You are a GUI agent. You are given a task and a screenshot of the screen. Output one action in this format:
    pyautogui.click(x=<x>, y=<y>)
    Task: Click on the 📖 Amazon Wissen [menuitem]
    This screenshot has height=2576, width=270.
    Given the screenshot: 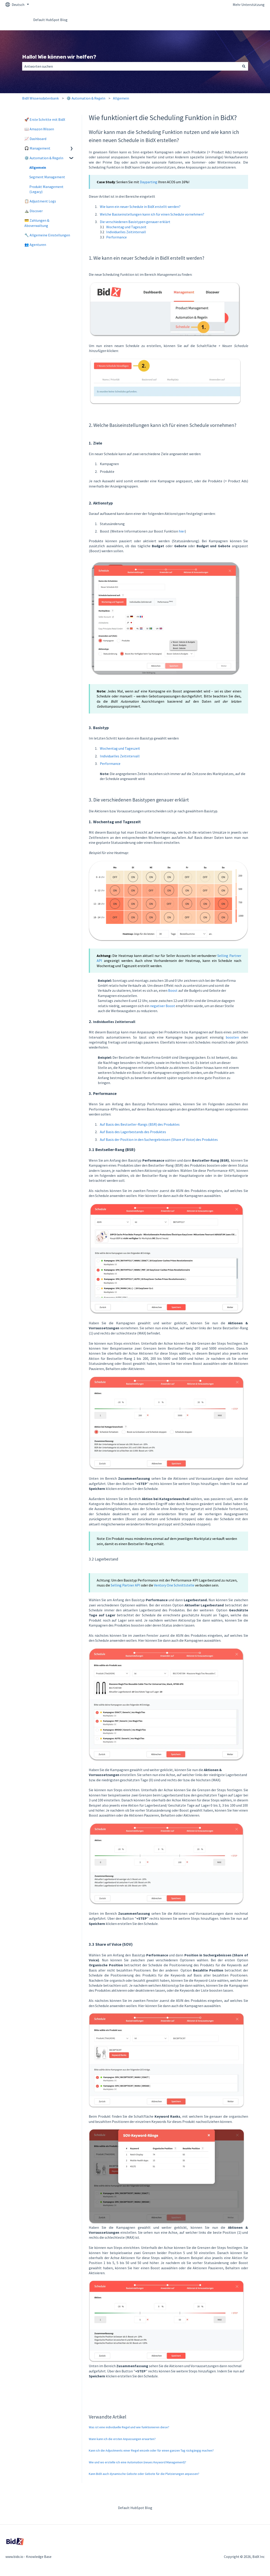 What is the action you would take?
    pyautogui.click(x=39, y=129)
    